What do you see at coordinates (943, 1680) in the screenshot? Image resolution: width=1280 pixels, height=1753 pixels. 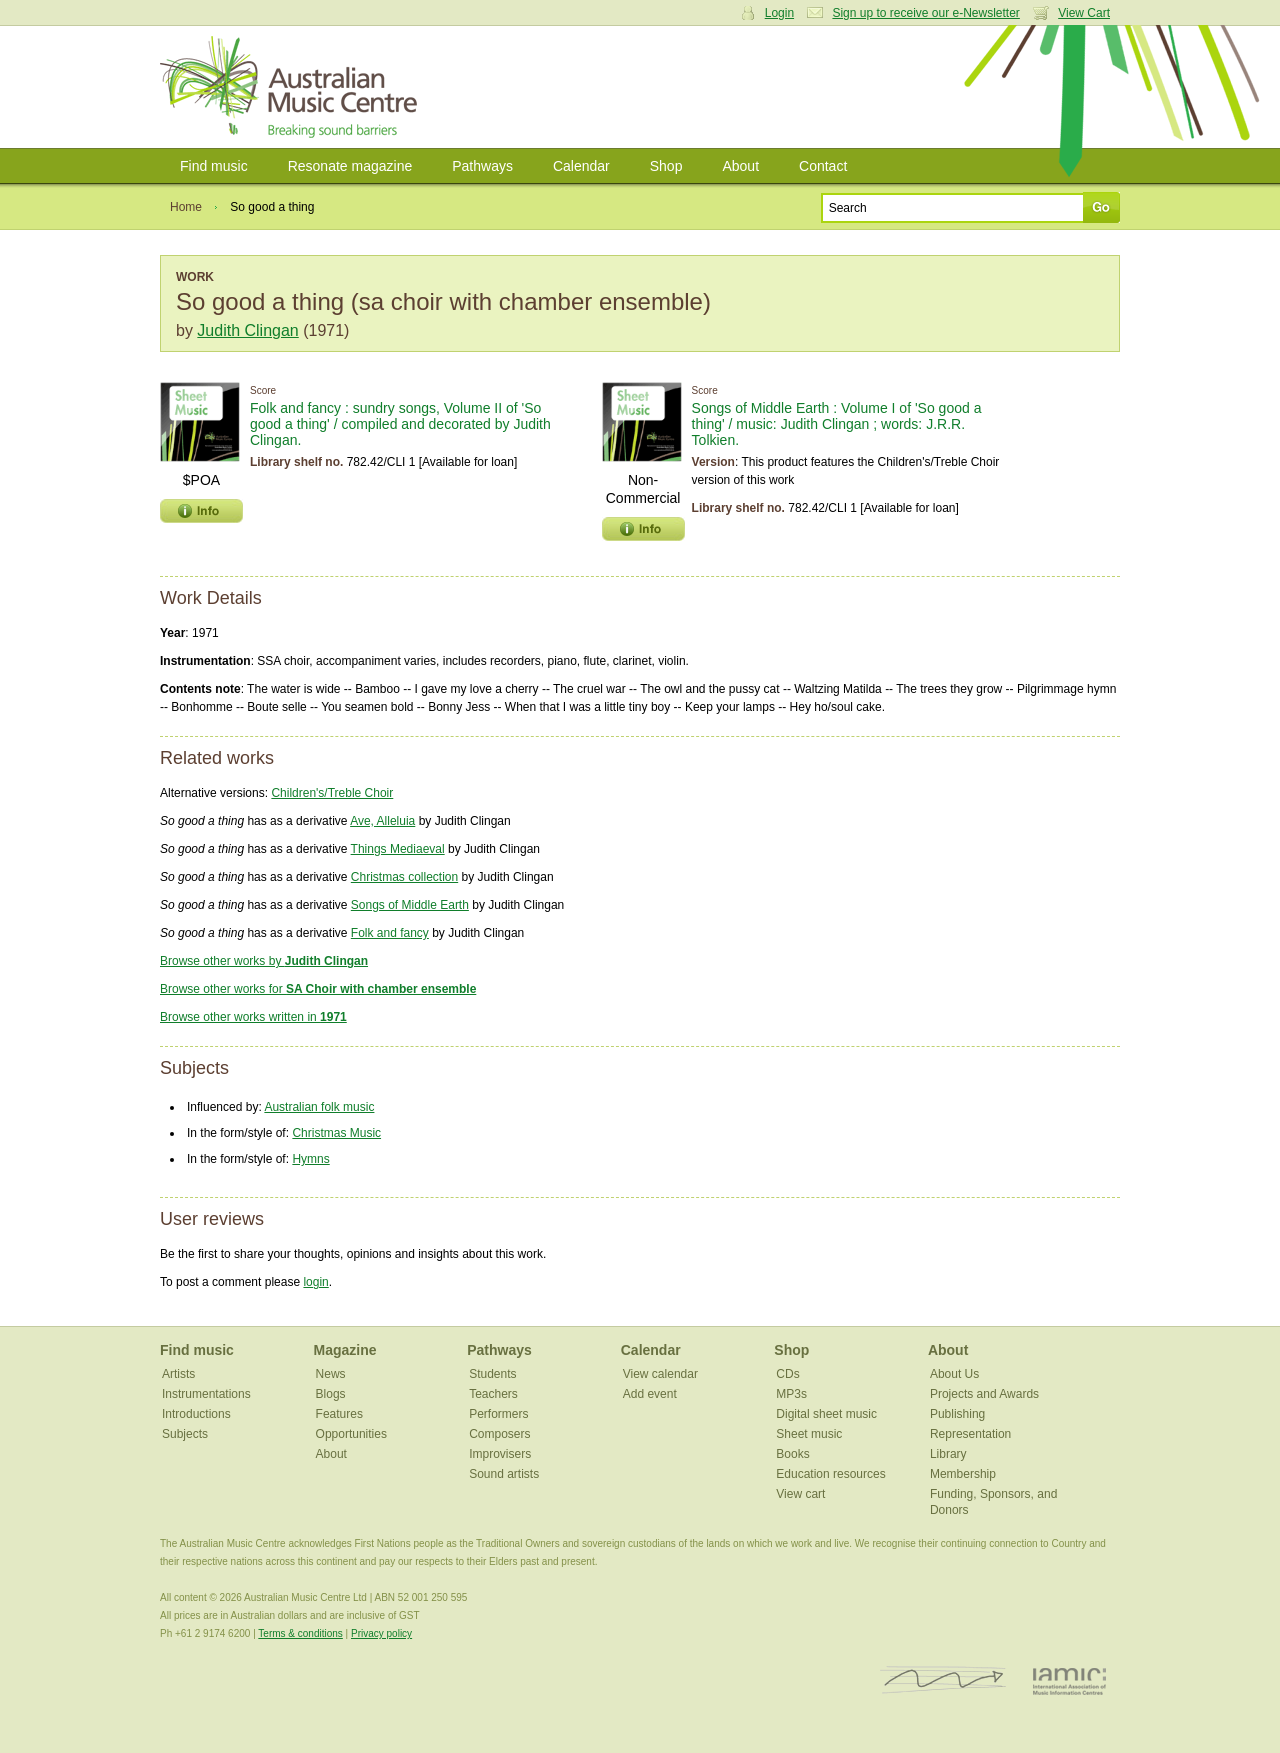 I see `ISCM` at bounding box center [943, 1680].